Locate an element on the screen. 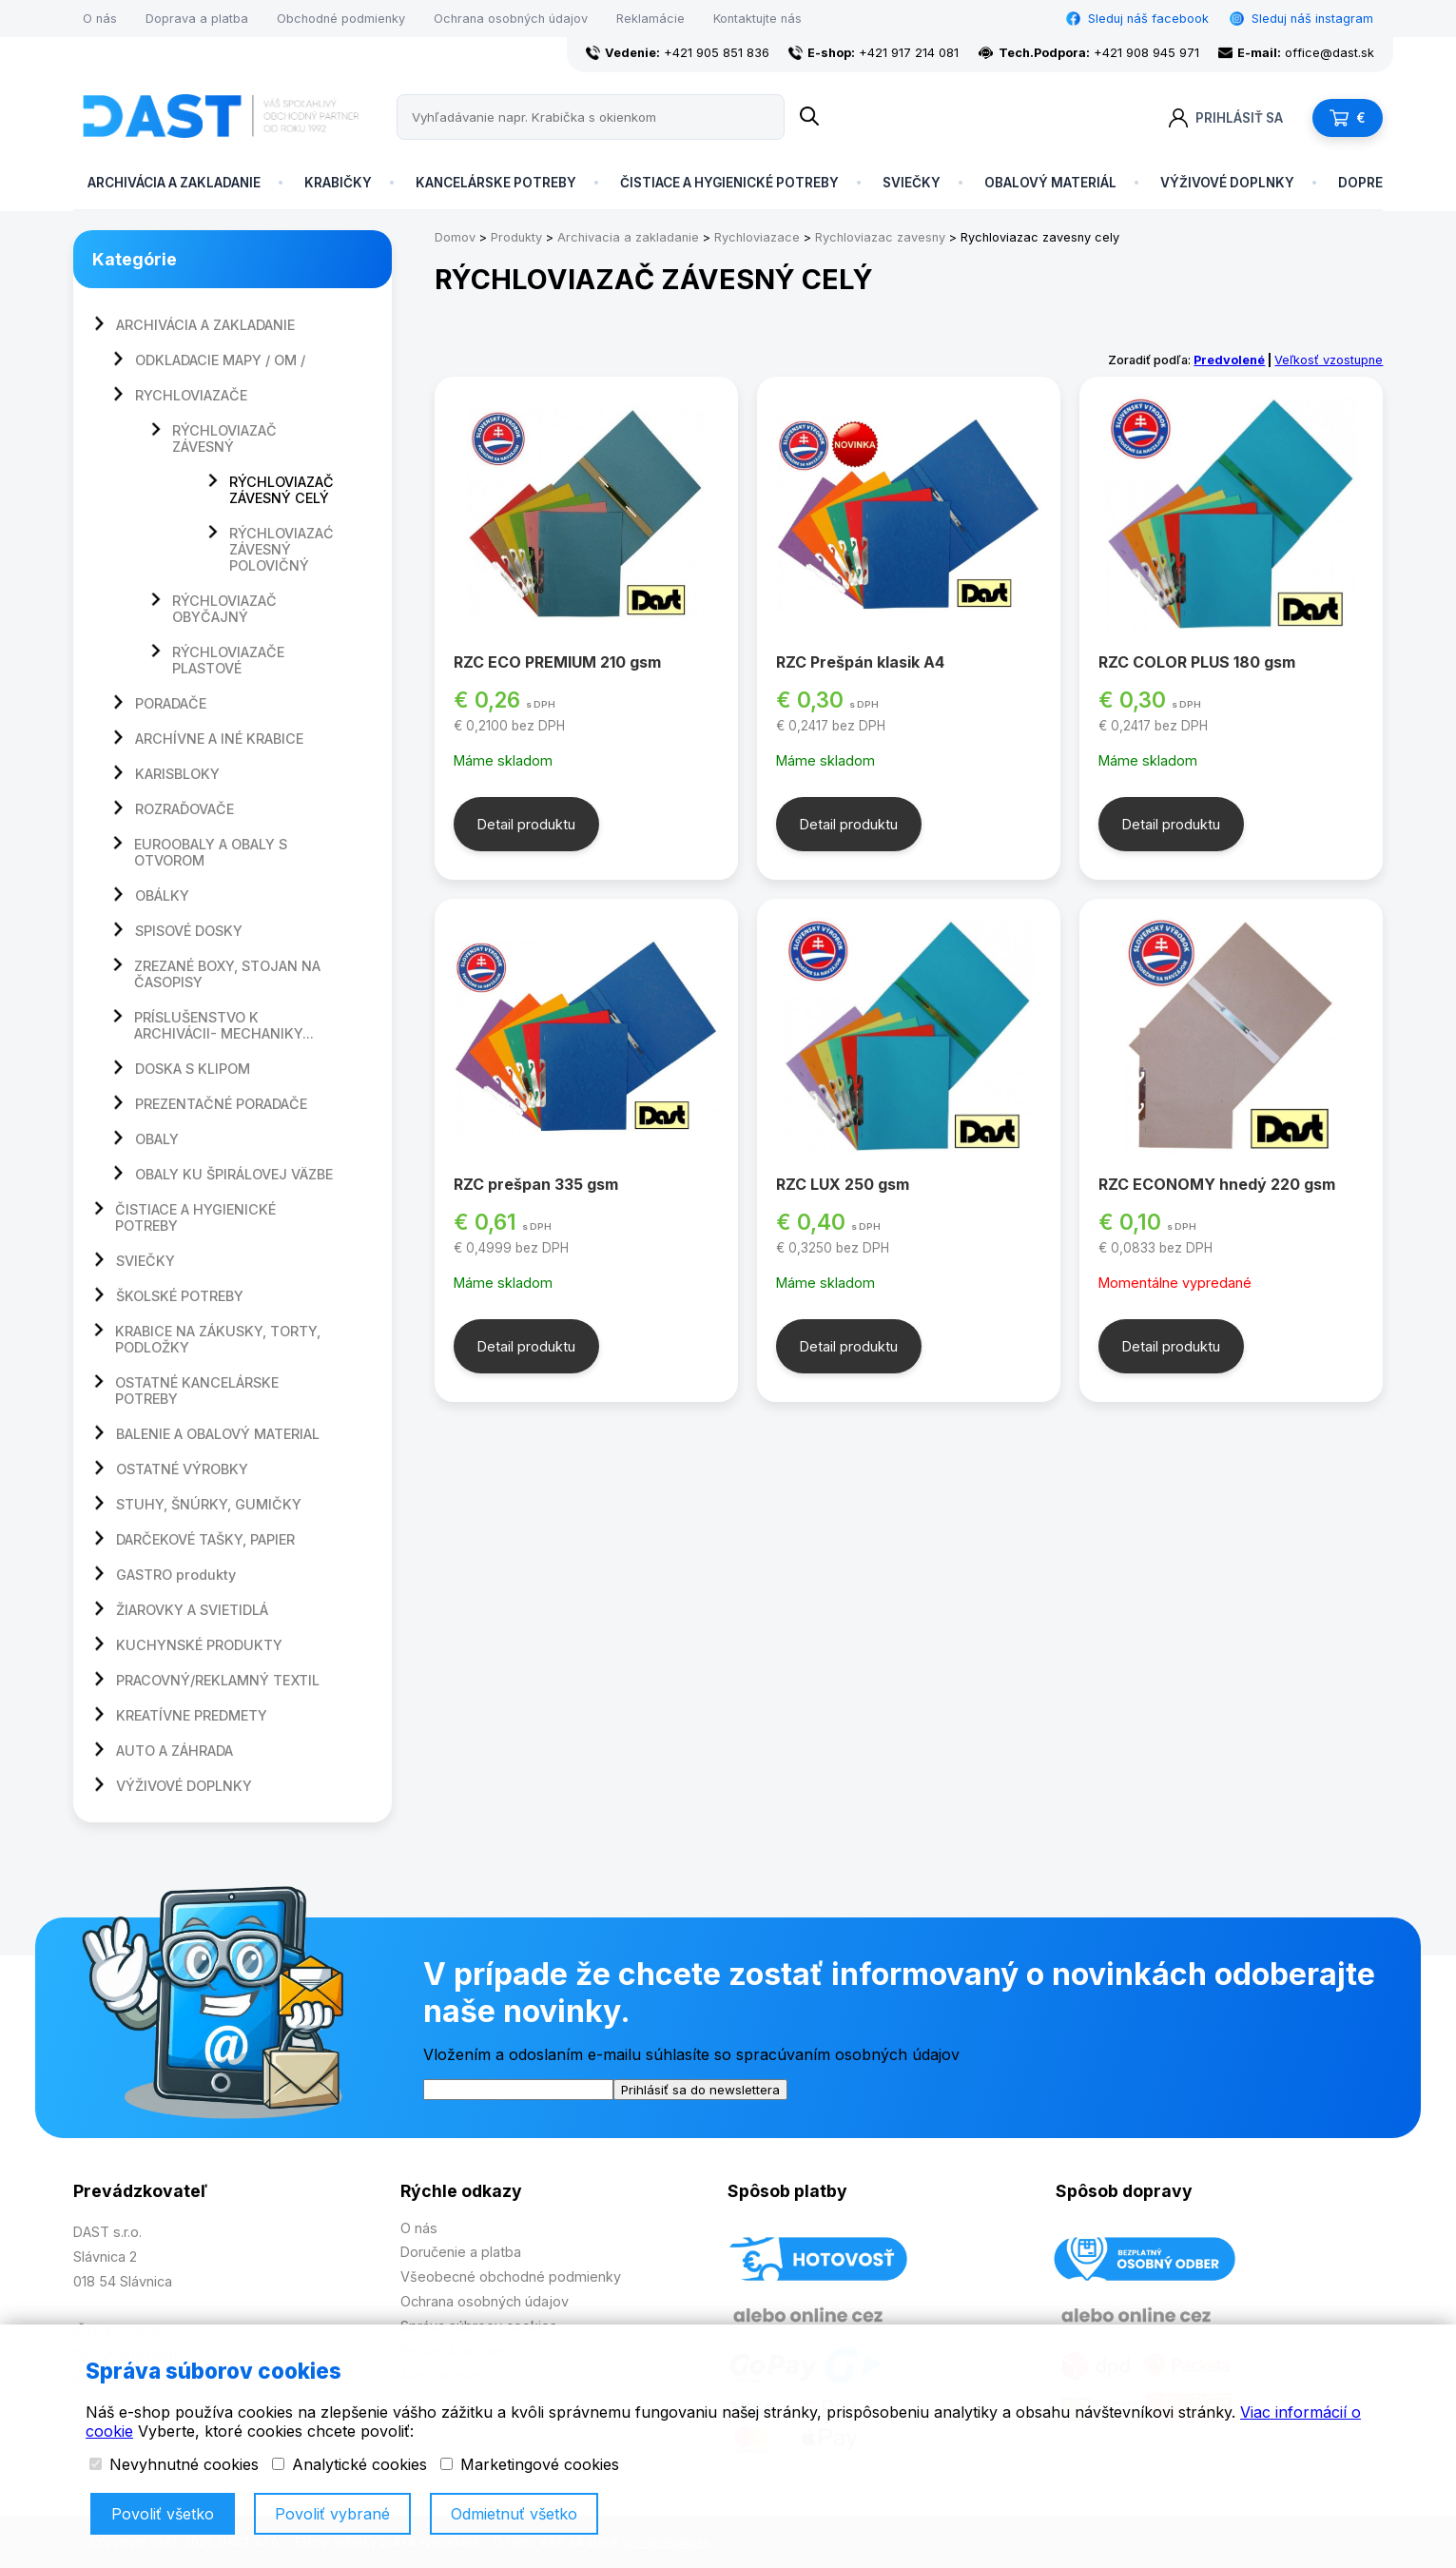 The image size is (1456, 2568). Odmietnuť všetko is located at coordinates (514, 2513).